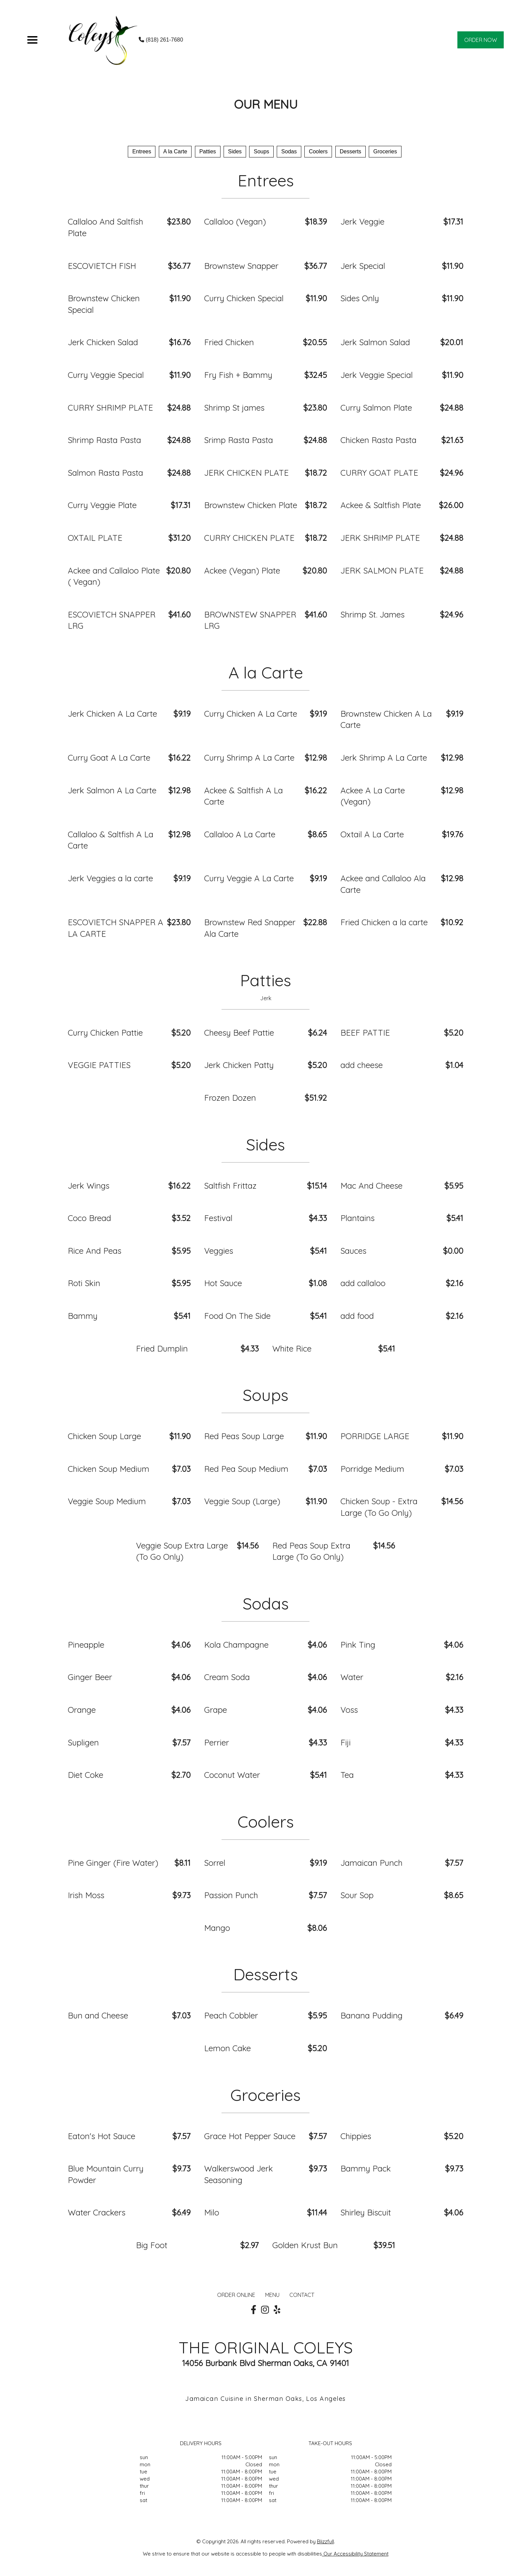 The image size is (531, 2576). What do you see at coordinates (99, 1065) in the screenshot?
I see `VEGGIE PATTIES [Order from THE ORIGINAL COLEYS]` at bounding box center [99, 1065].